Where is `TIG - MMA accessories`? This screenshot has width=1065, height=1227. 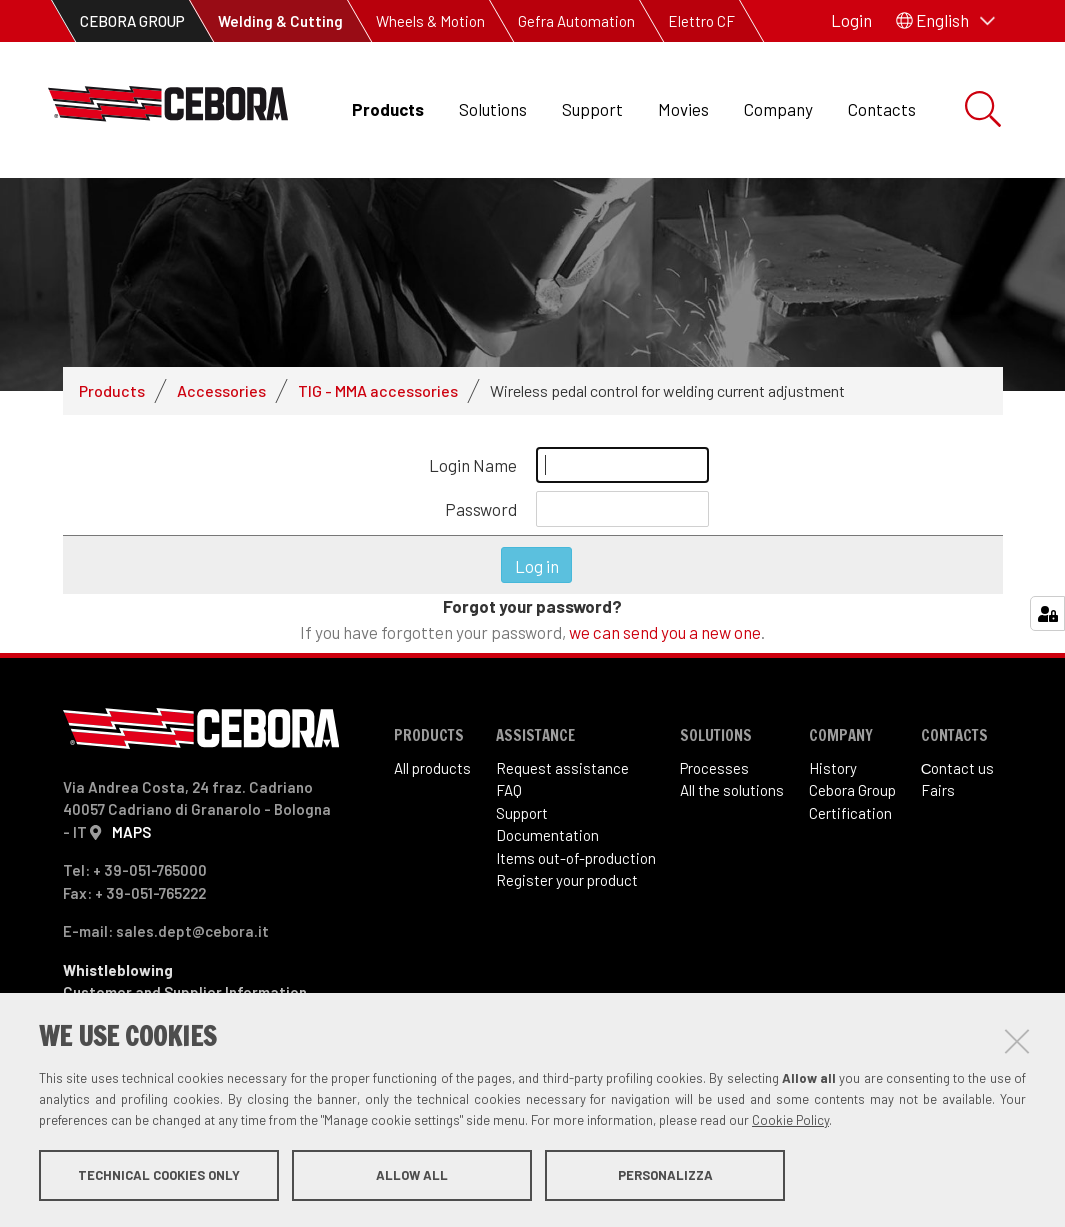 TIG - MMA accessories is located at coordinates (378, 398).